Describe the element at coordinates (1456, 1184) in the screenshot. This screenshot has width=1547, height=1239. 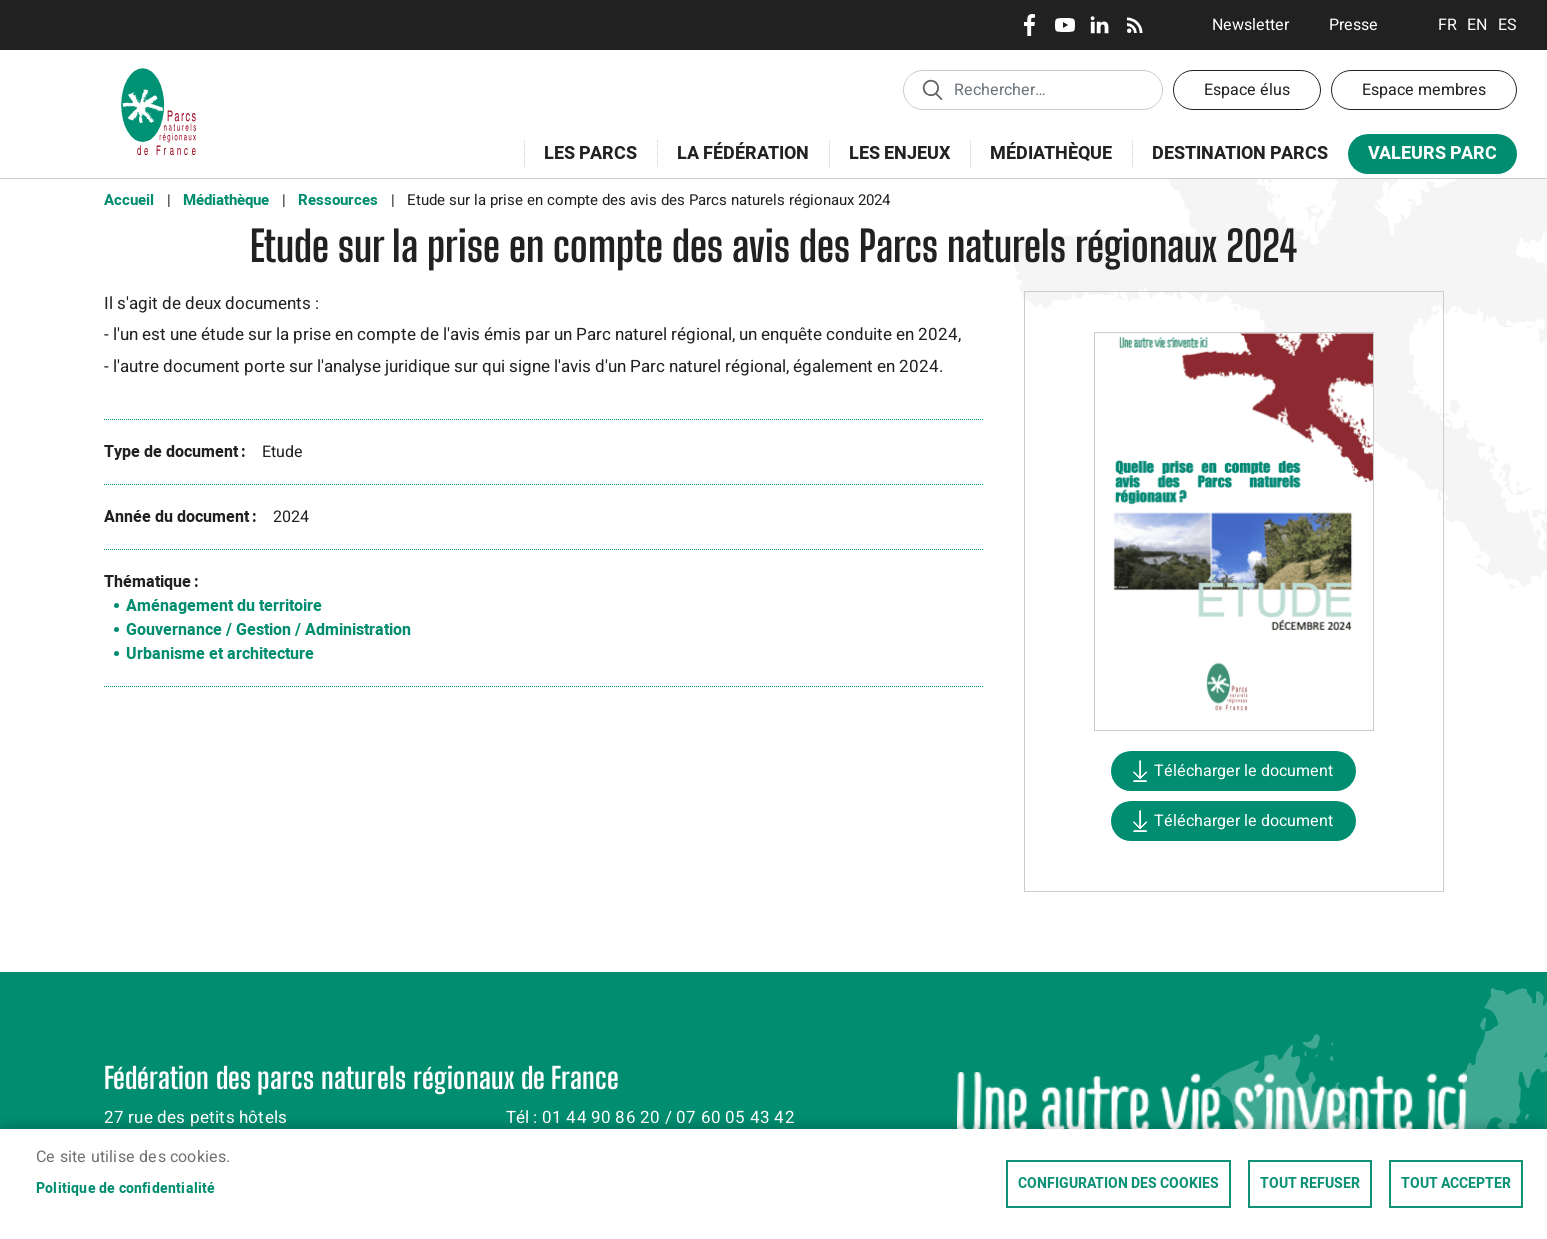
I see `Tout accepter` at that location.